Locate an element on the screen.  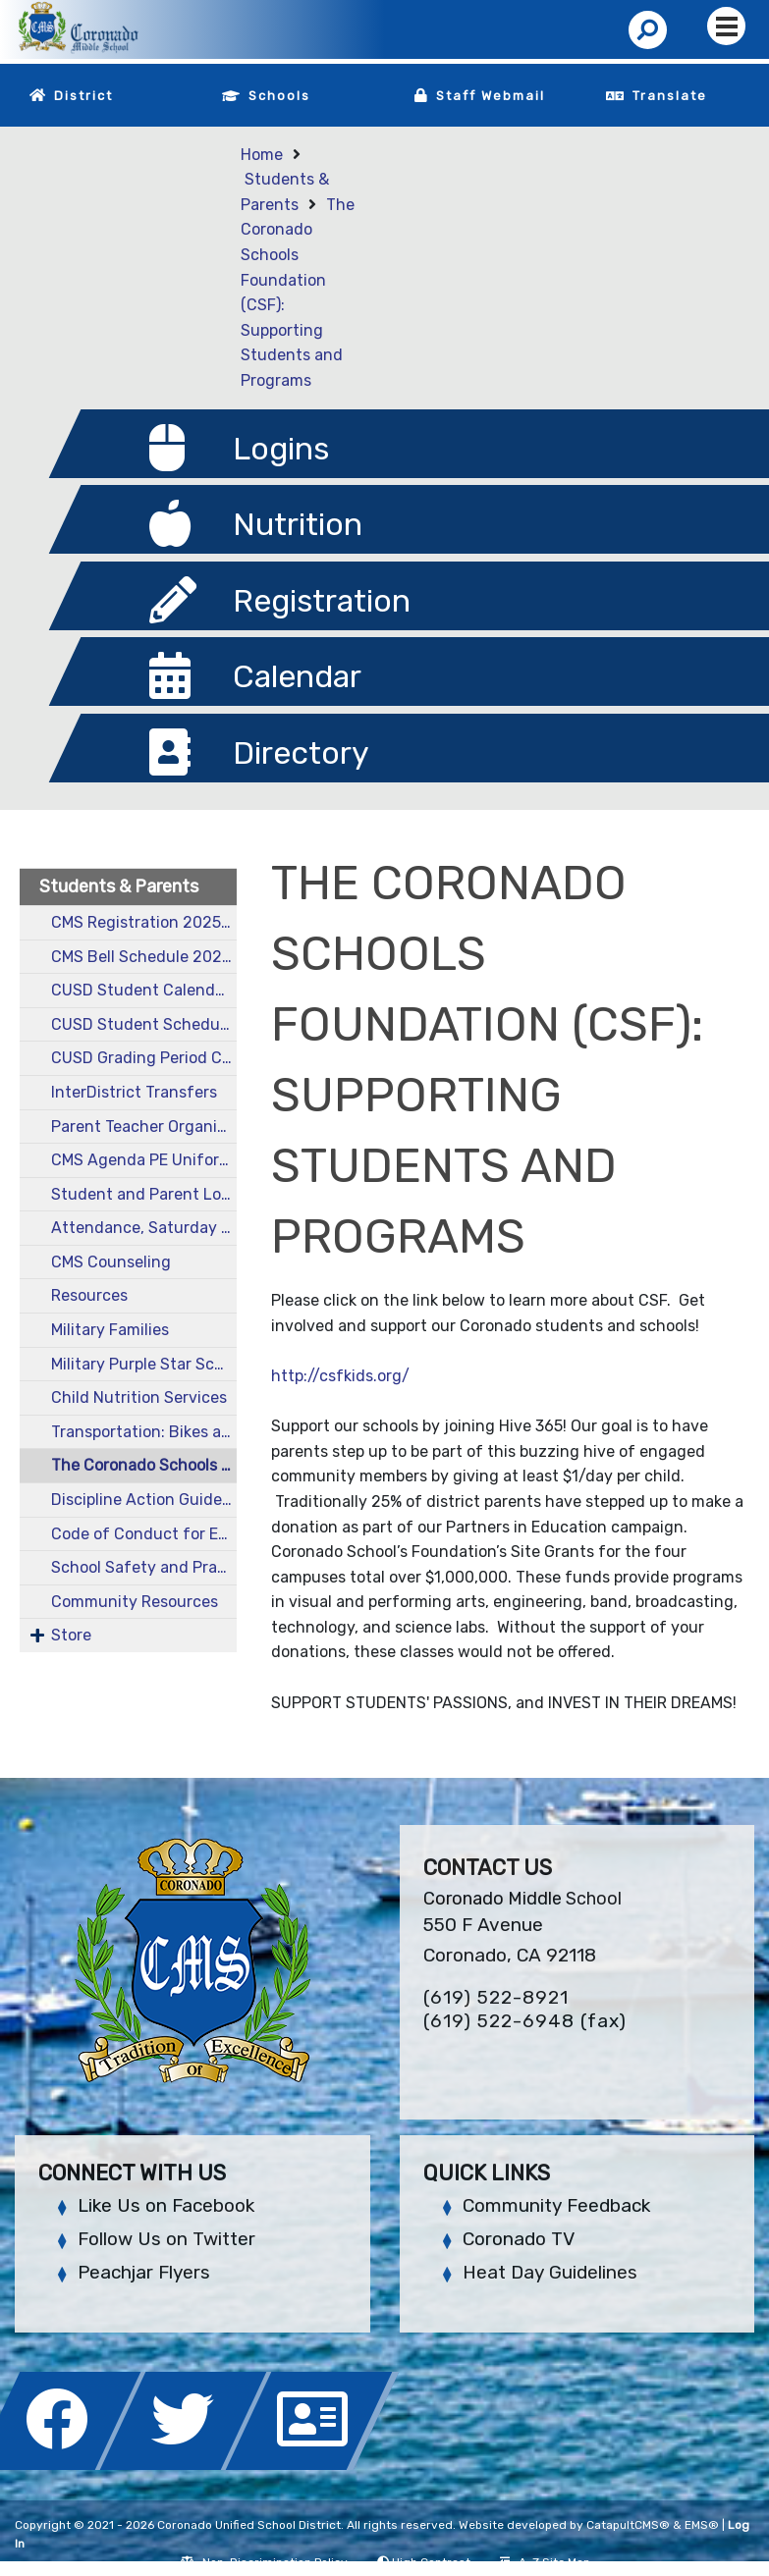
Non-Discrimination Policy is located at coordinates (264, 2562).